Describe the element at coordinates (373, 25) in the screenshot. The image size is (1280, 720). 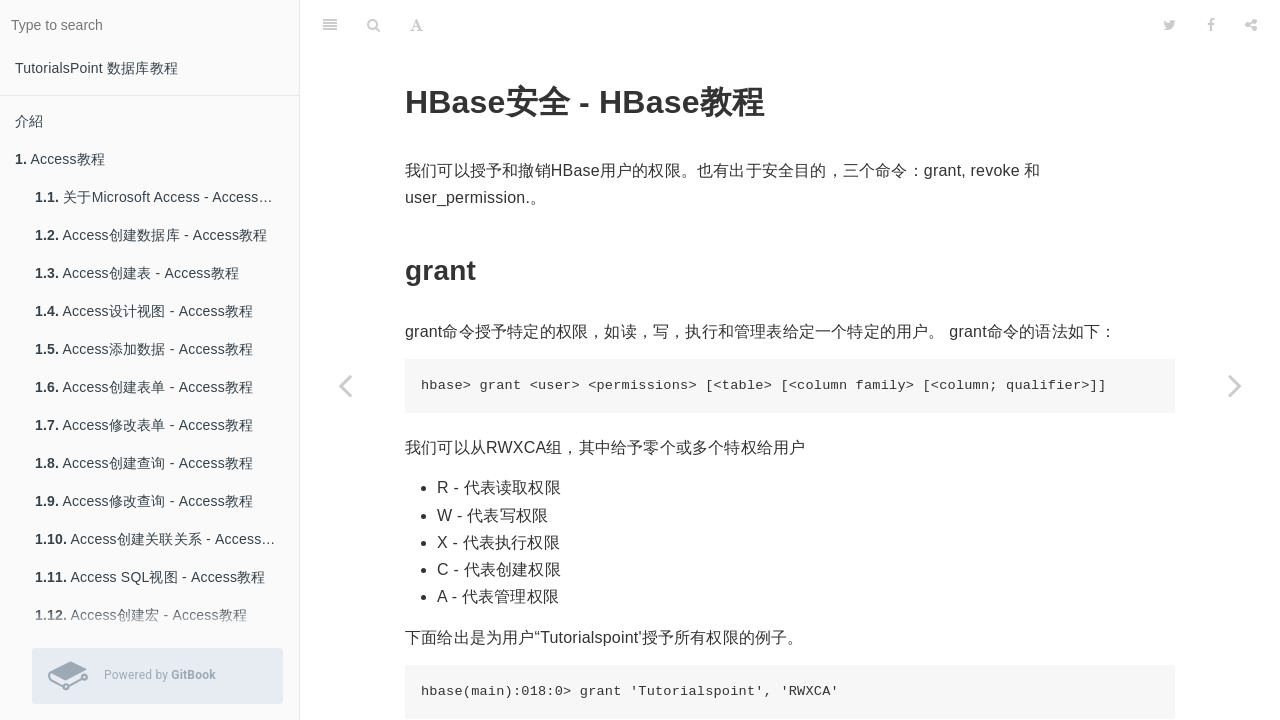
I see `[Search]` at that location.